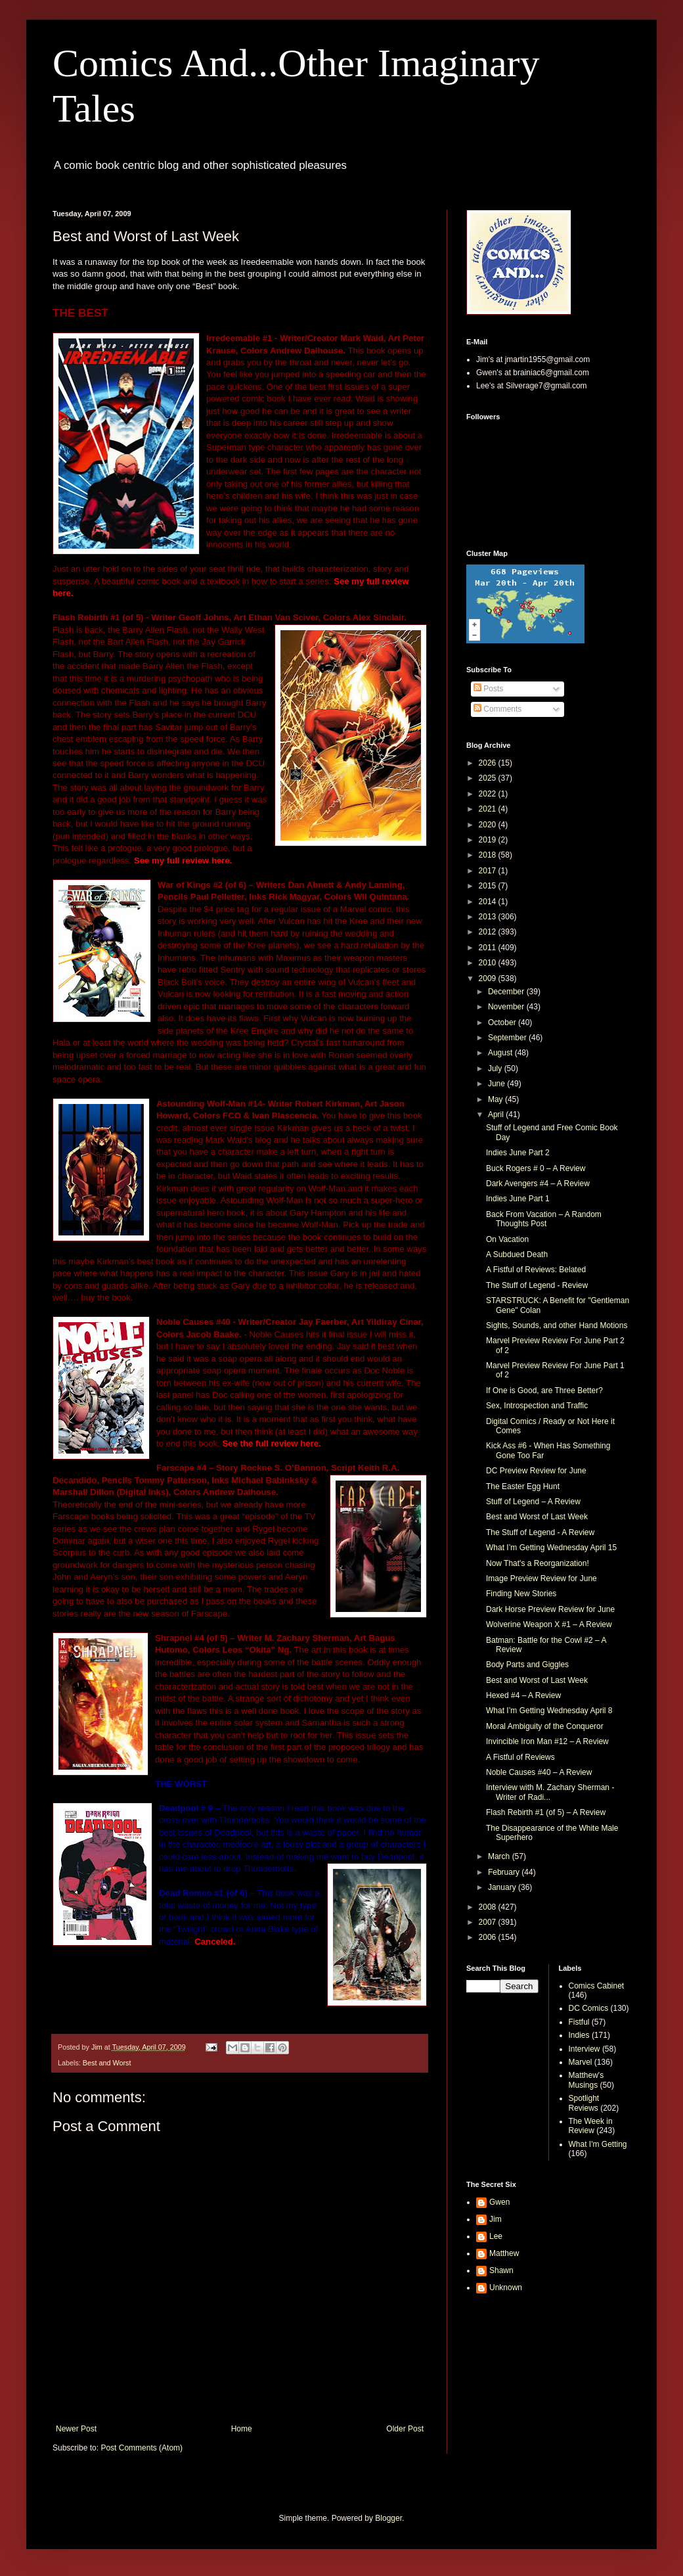 Image resolution: width=683 pixels, height=2576 pixels. What do you see at coordinates (520, 1757) in the screenshot?
I see `A Fistful of Reviews` at bounding box center [520, 1757].